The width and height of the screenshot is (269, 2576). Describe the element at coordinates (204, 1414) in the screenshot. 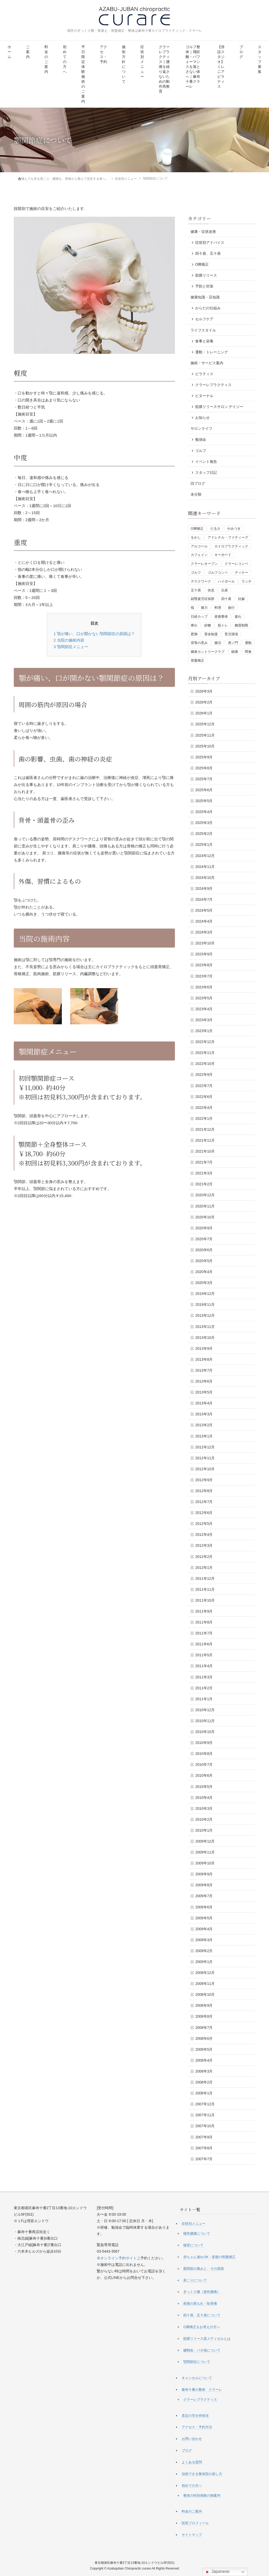

I see `2013年3月` at that location.